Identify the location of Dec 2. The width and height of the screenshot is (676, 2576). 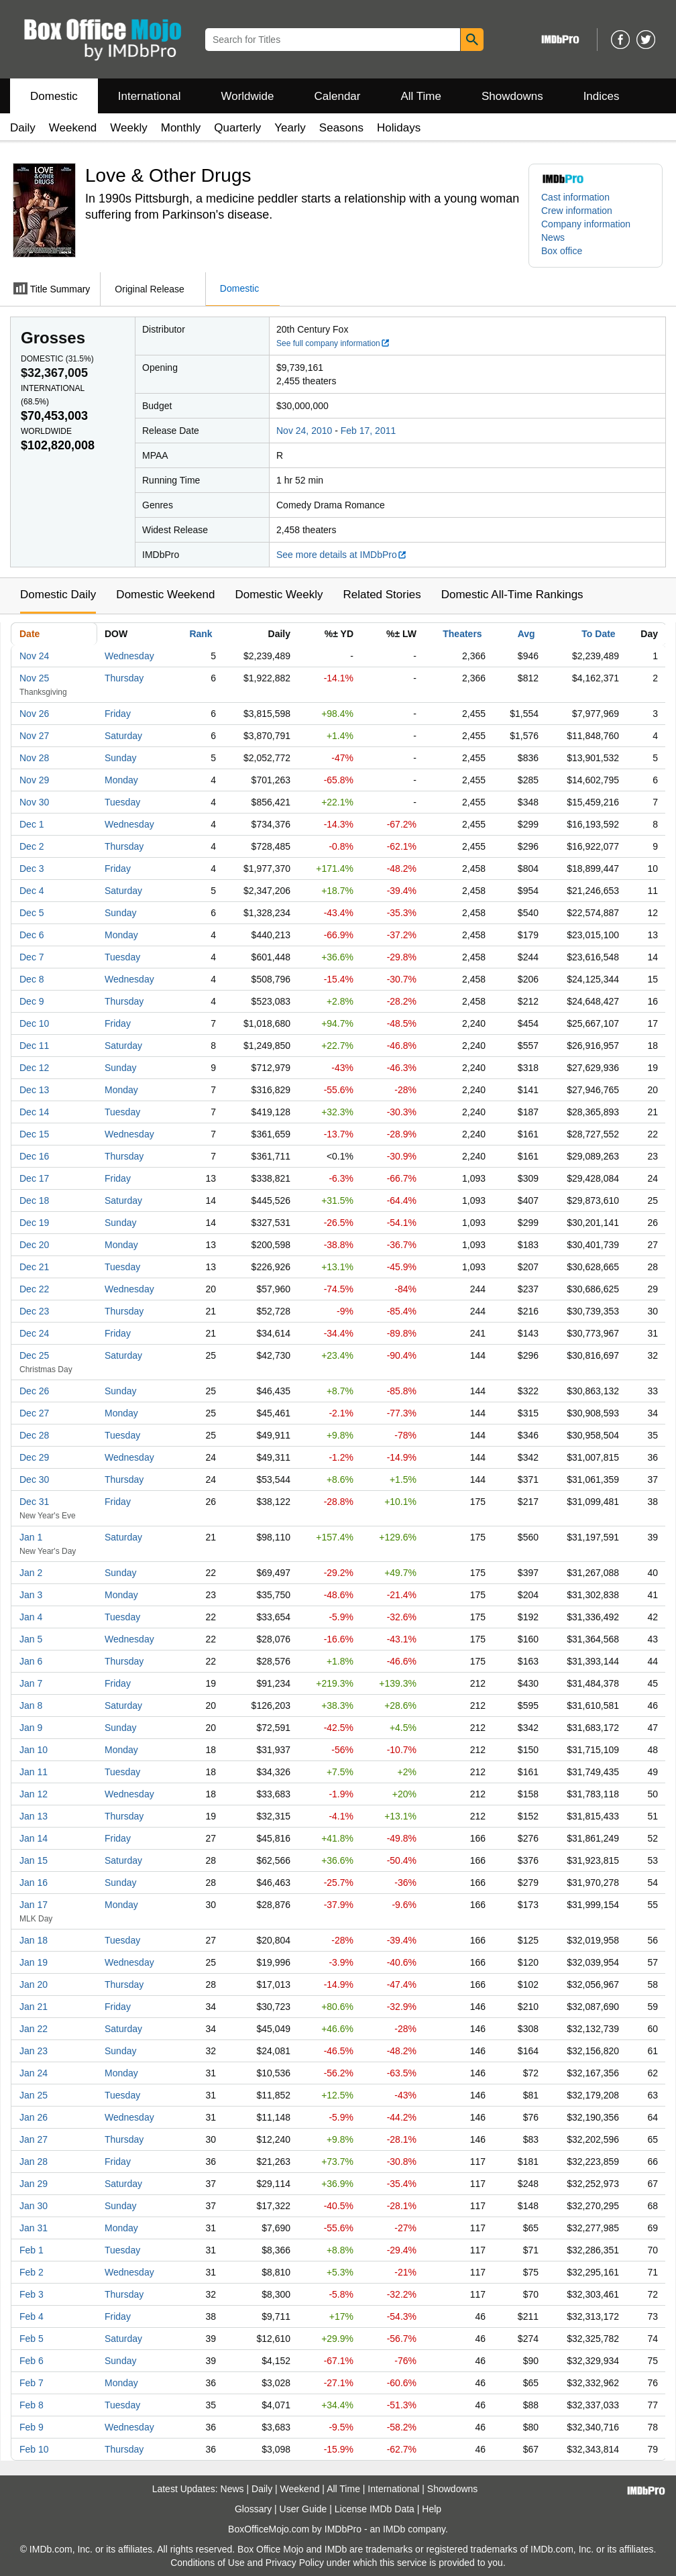
(31, 846).